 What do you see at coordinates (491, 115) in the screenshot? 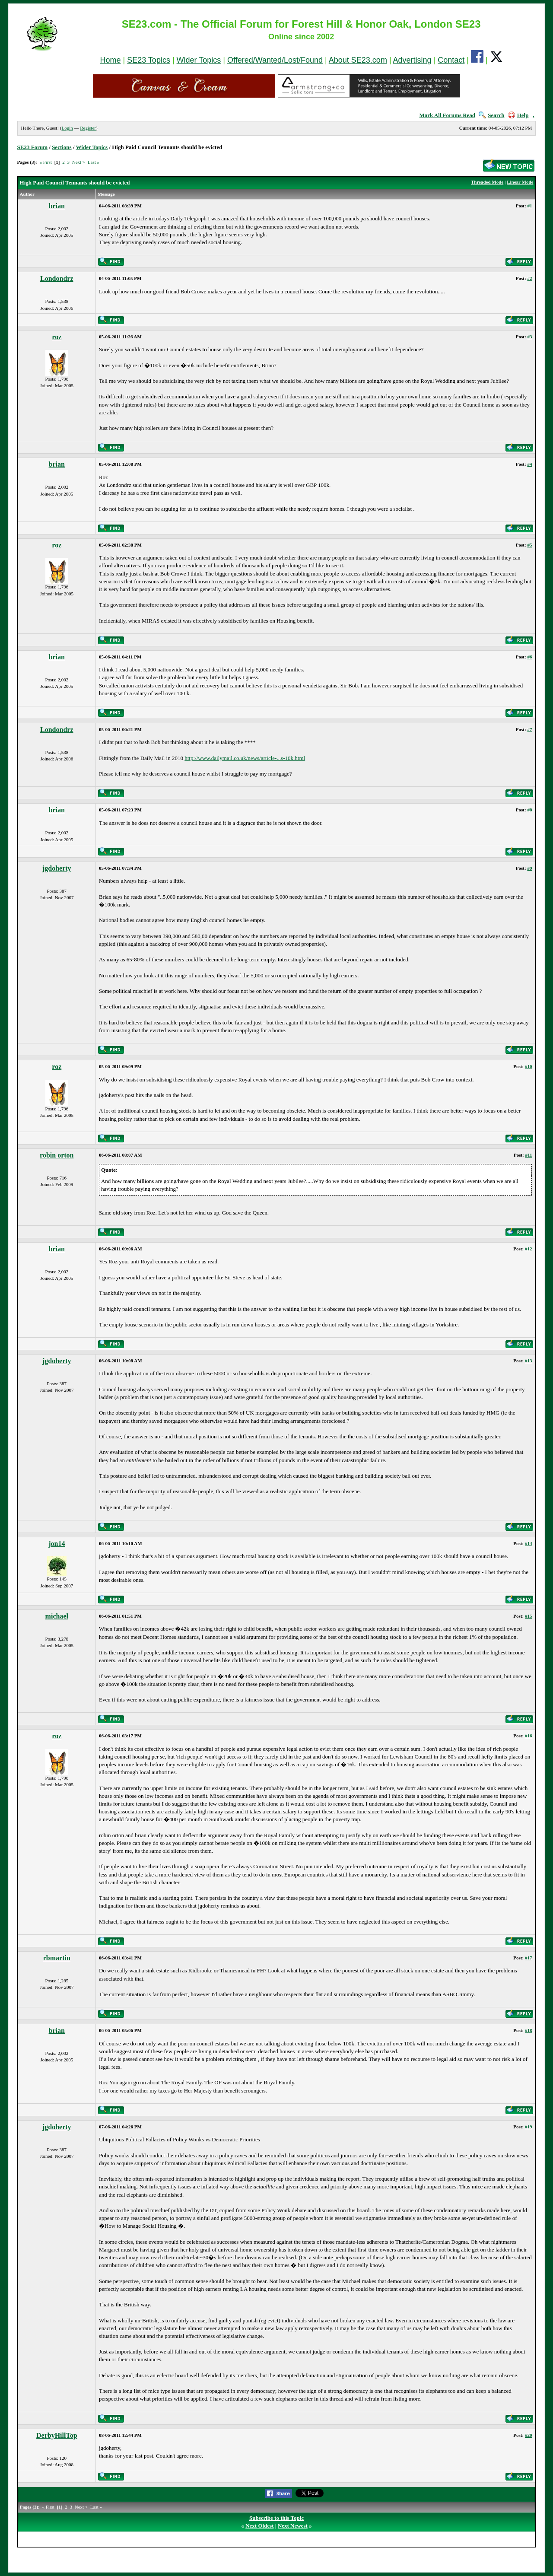
I see `Search` at bounding box center [491, 115].